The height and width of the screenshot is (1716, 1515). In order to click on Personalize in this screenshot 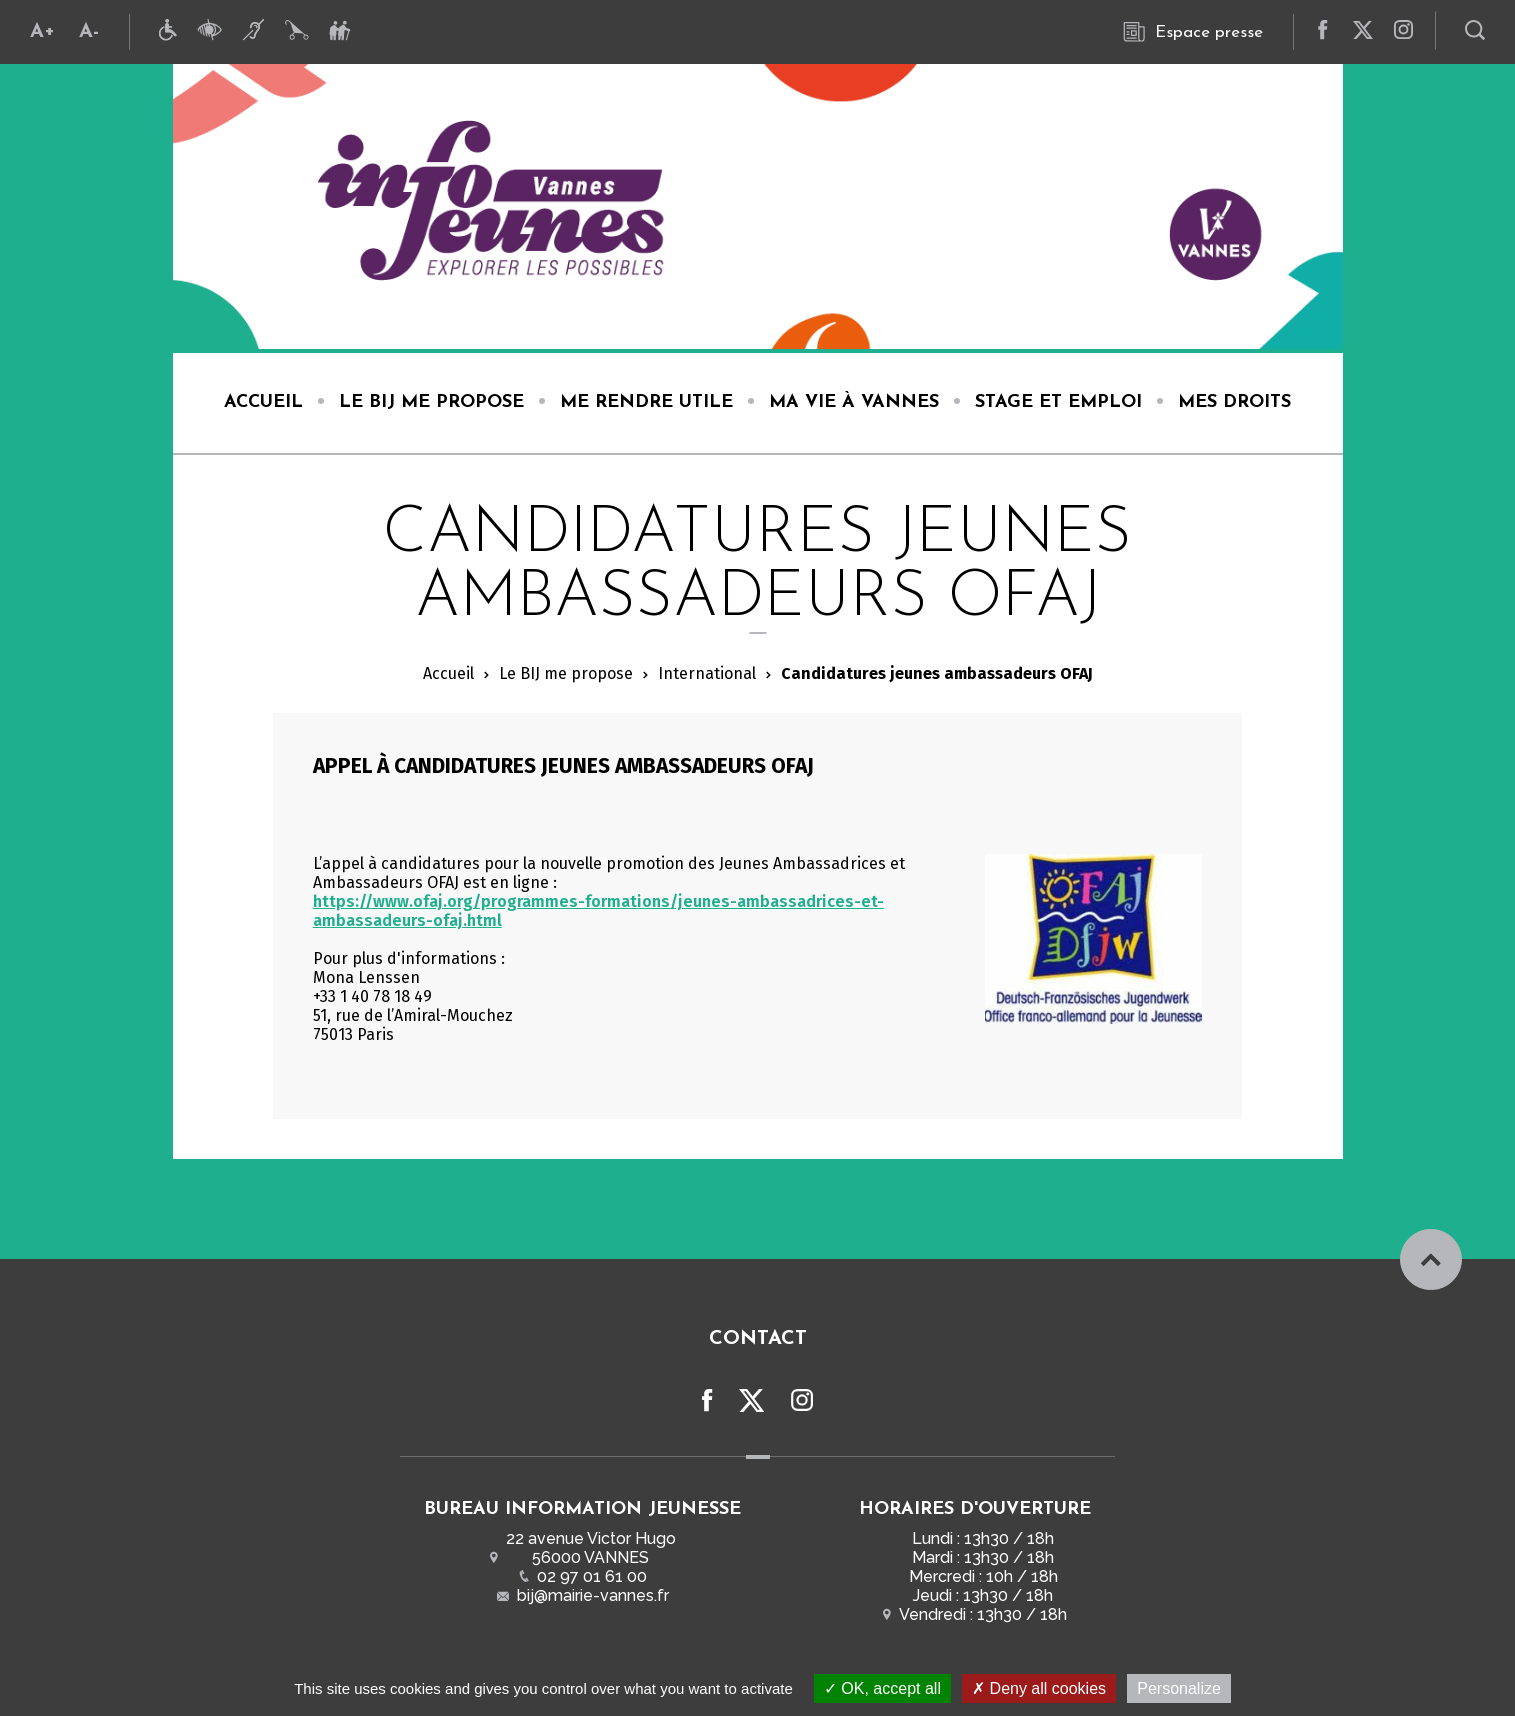, I will do `click(1179, 1688)`.